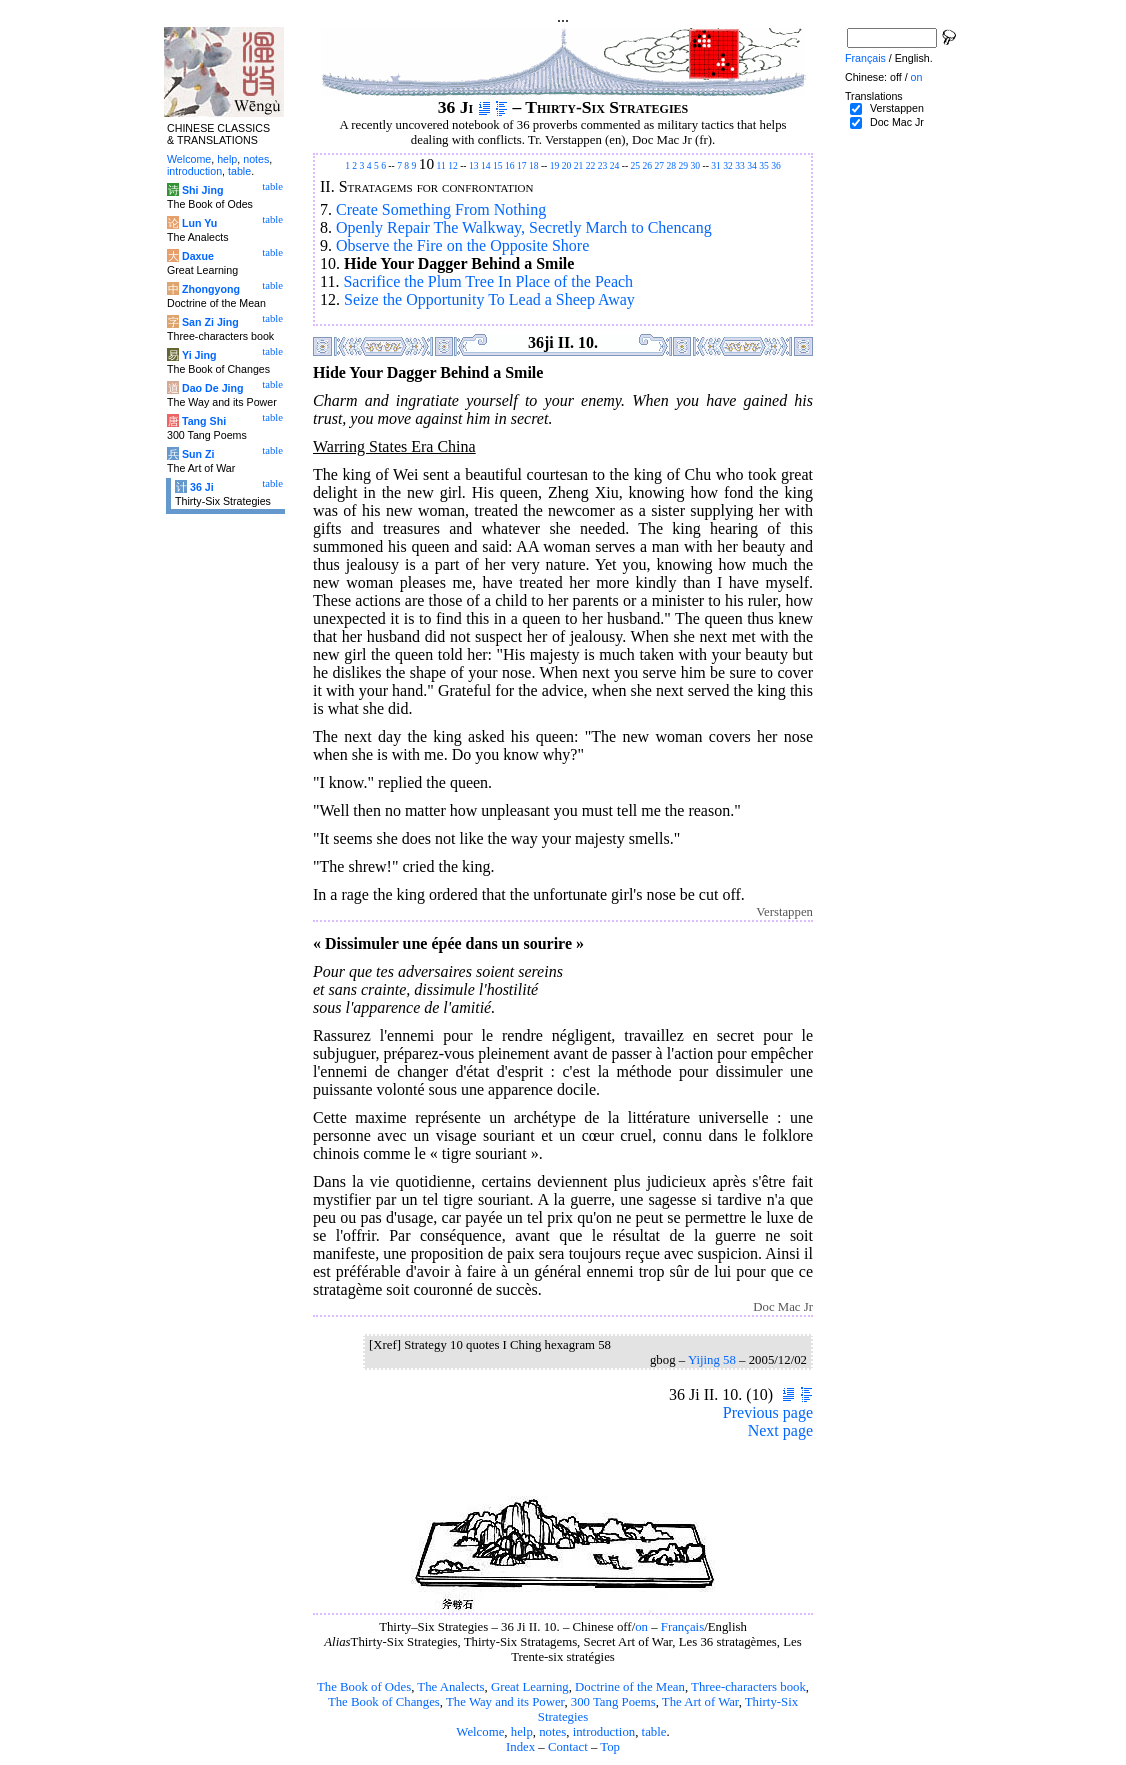 The image size is (1126, 1765). What do you see at coordinates (610, 1747) in the screenshot?
I see `Top` at bounding box center [610, 1747].